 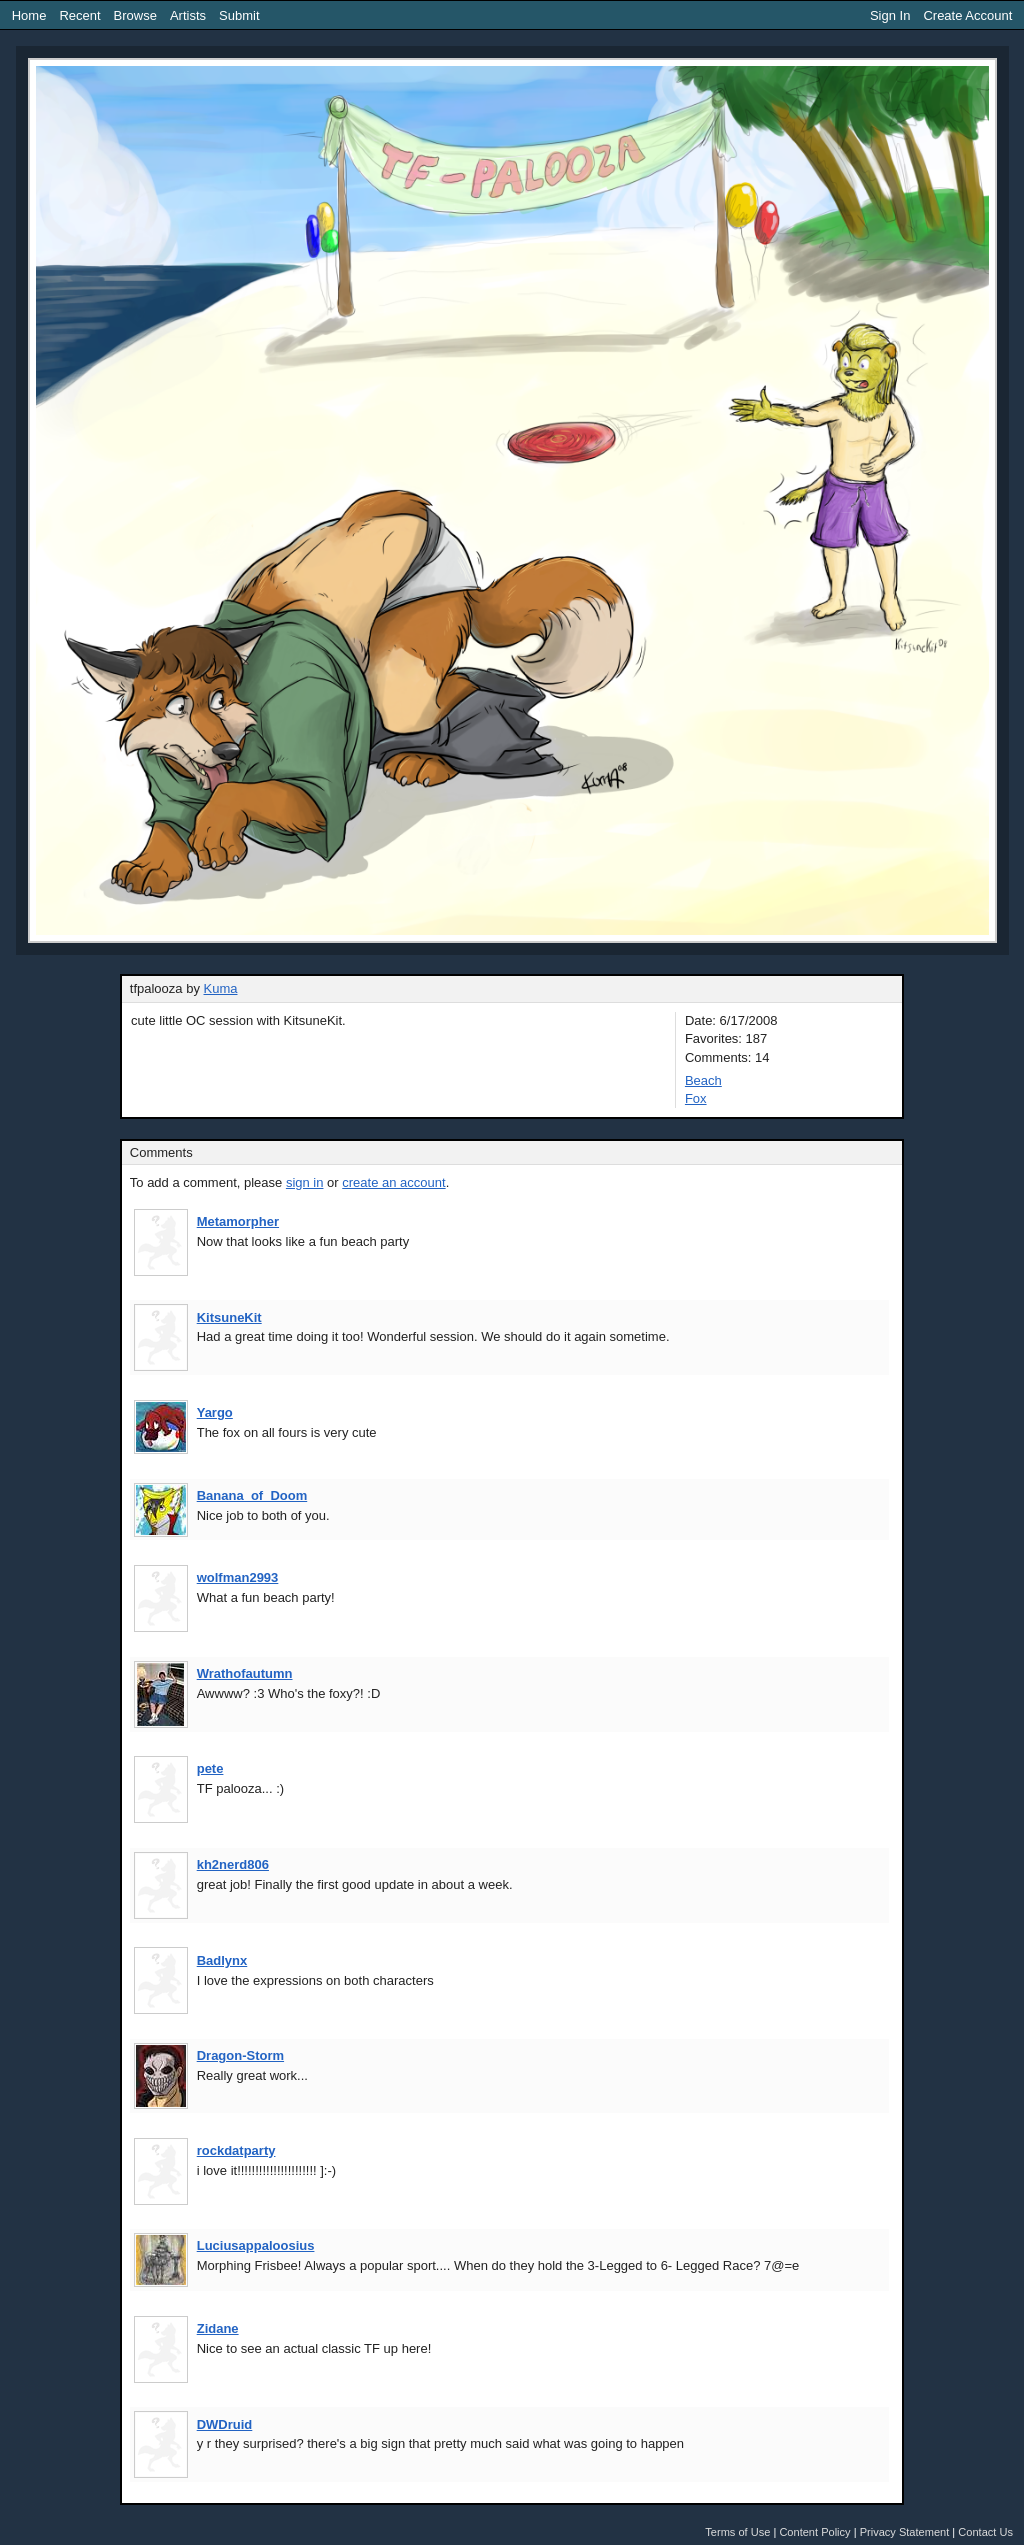 I want to click on Fox, so click(x=696, y=1098).